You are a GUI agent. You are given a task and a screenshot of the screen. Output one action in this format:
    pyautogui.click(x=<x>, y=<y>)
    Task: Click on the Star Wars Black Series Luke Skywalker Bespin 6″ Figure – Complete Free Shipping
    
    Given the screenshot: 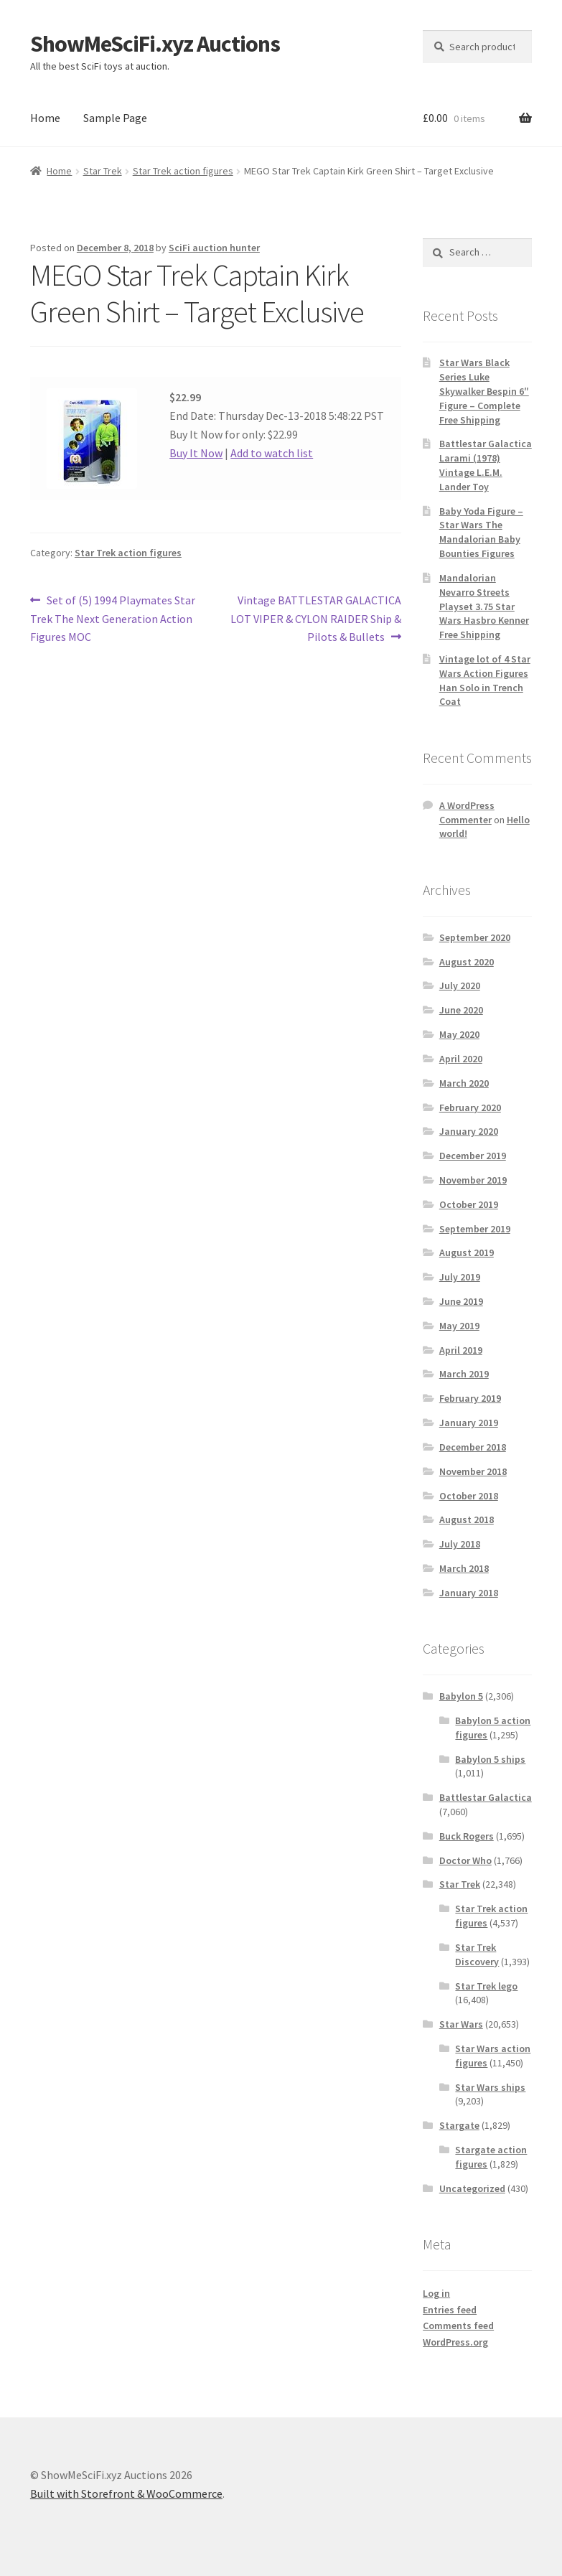 What is the action you would take?
    pyautogui.click(x=484, y=391)
    